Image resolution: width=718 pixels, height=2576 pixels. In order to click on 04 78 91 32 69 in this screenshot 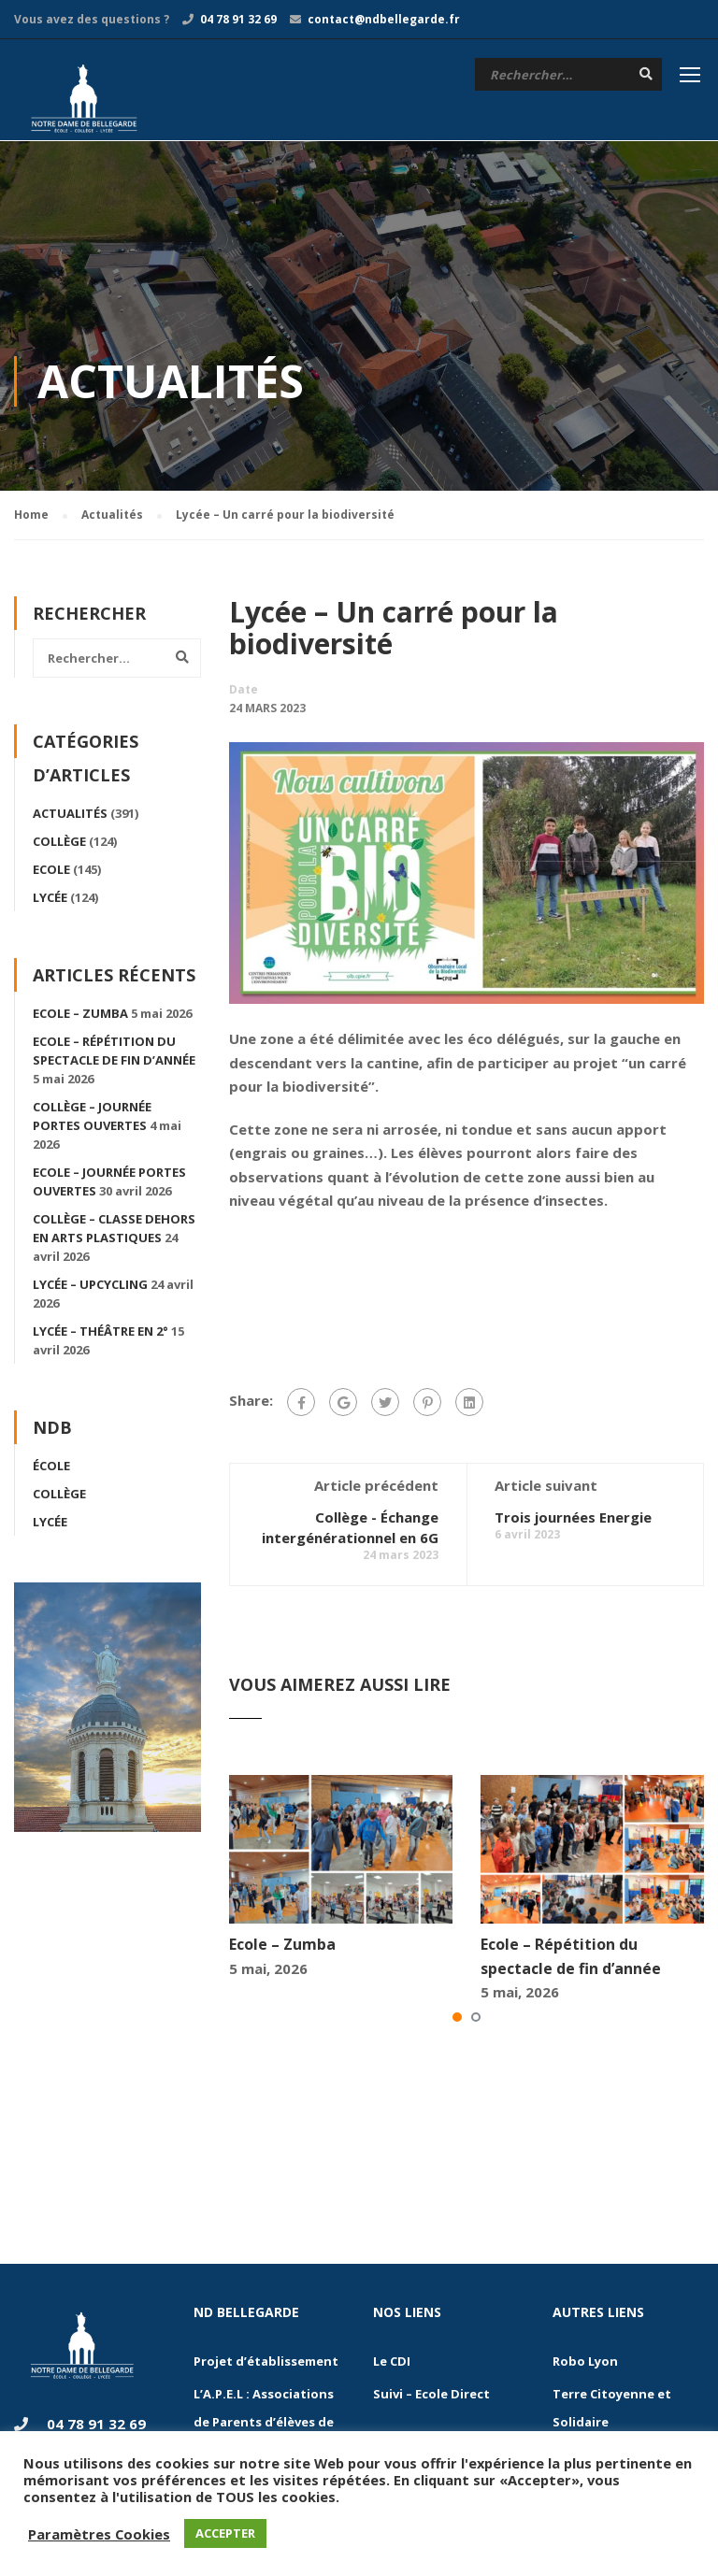, I will do `click(238, 19)`.